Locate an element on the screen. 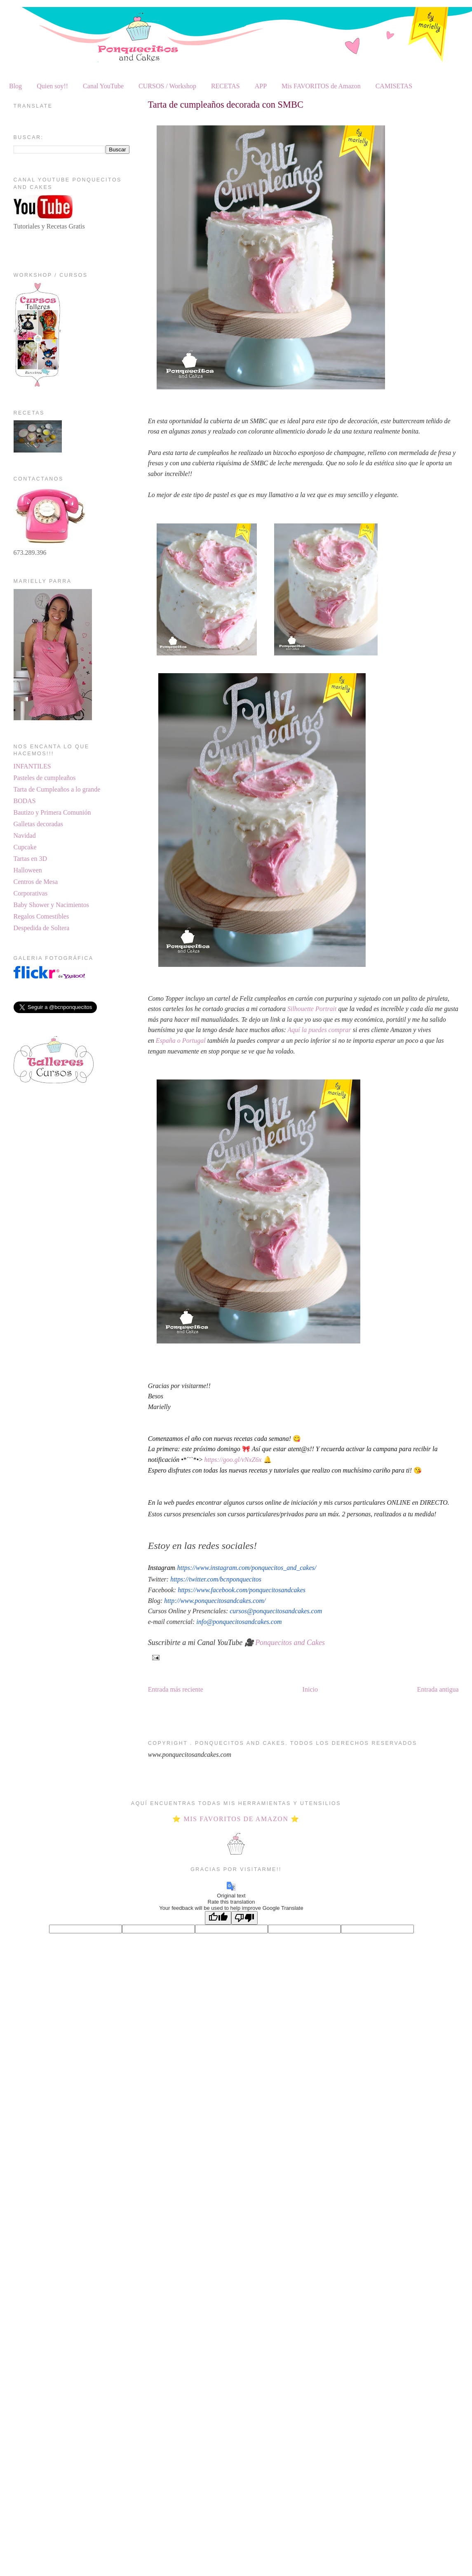  INFANTILES is located at coordinates (32, 766).